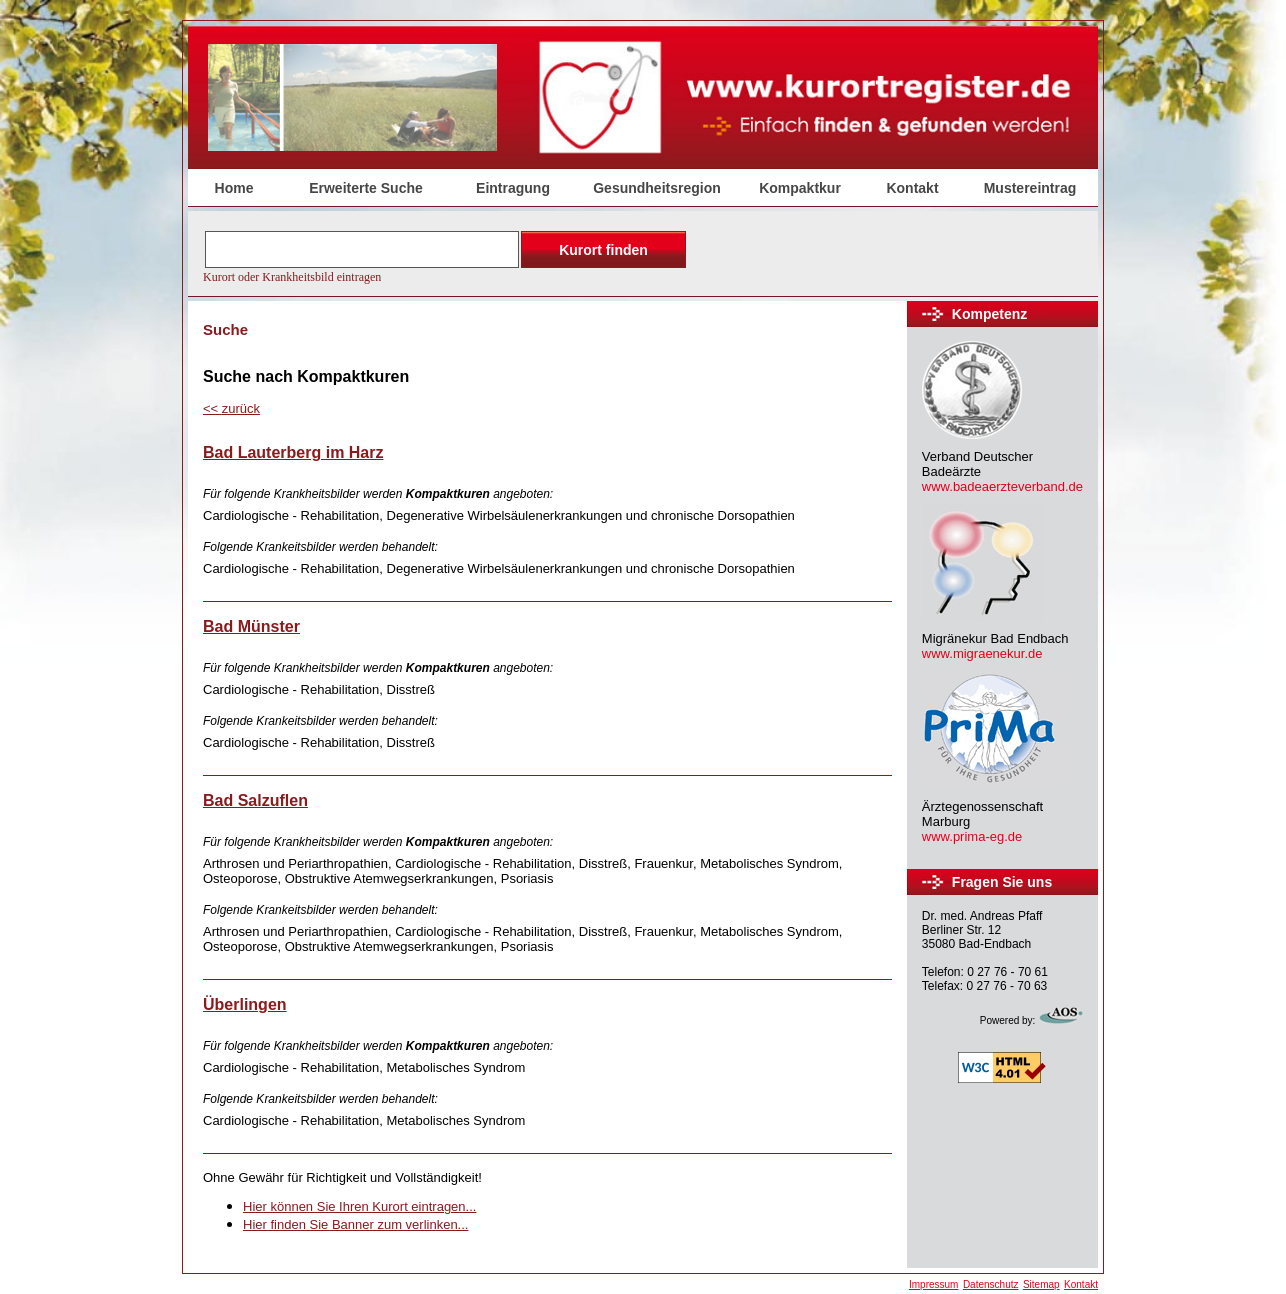 This screenshot has height=1294, width=1286. What do you see at coordinates (991, 1284) in the screenshot?
I see `Datenschutz` at bounding box center [991, 1284].